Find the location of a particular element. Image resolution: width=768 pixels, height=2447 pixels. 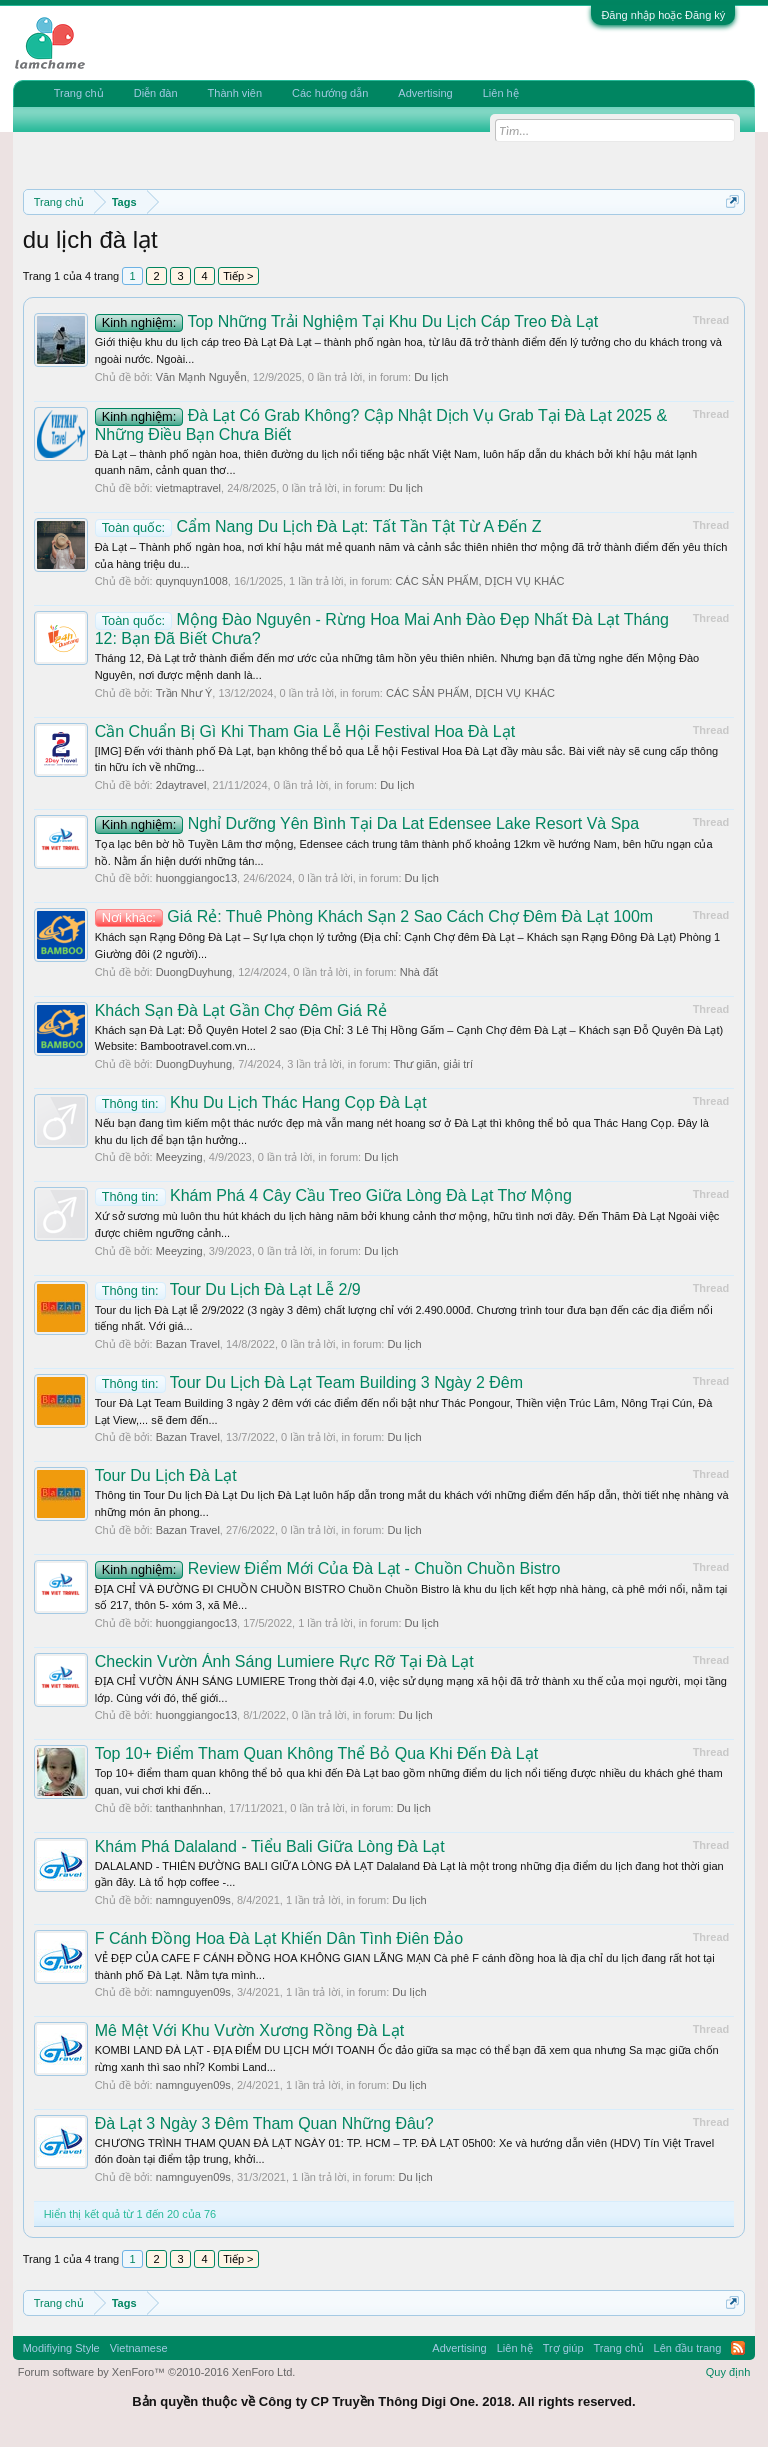

Các hướng dẫn is located at coordinates (330, 93).